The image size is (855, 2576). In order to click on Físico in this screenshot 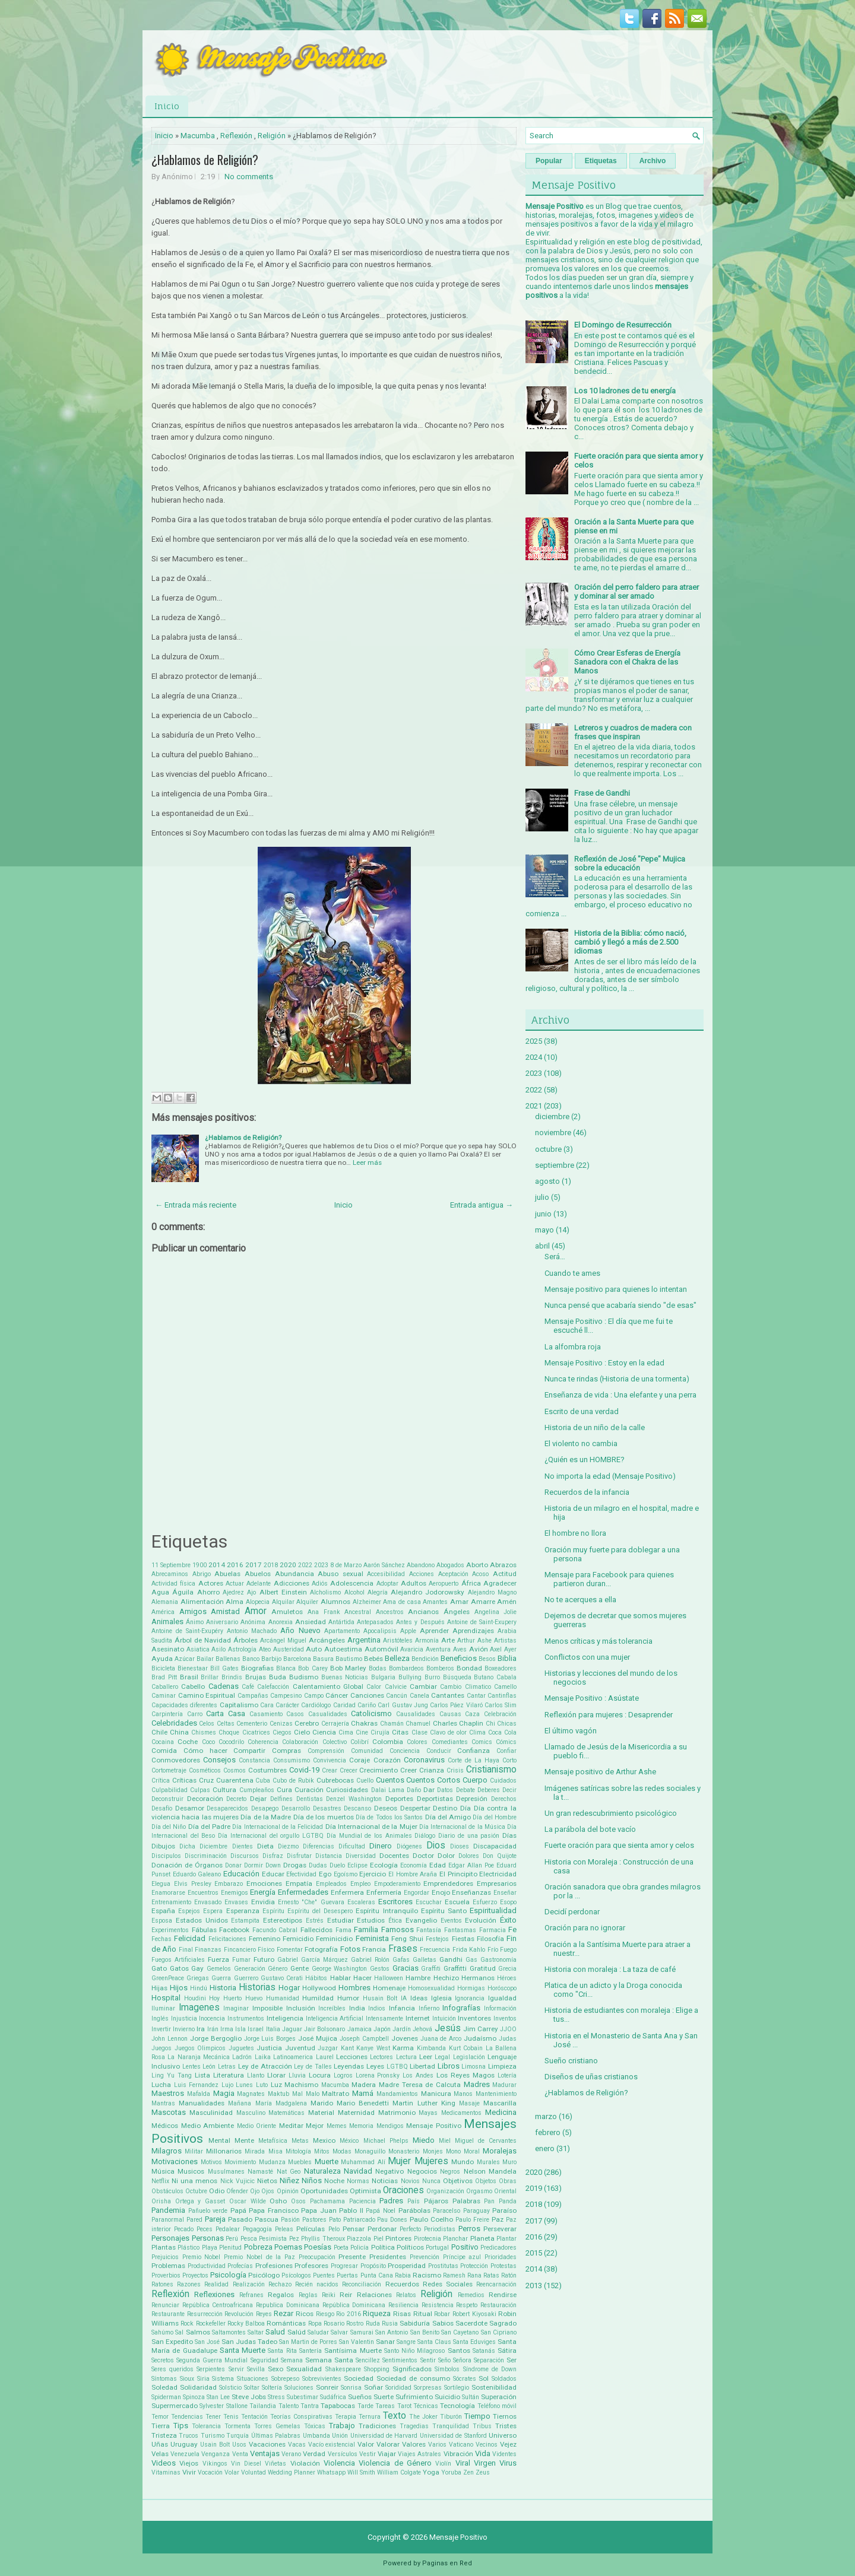, I will do `click(266, 1950)`.